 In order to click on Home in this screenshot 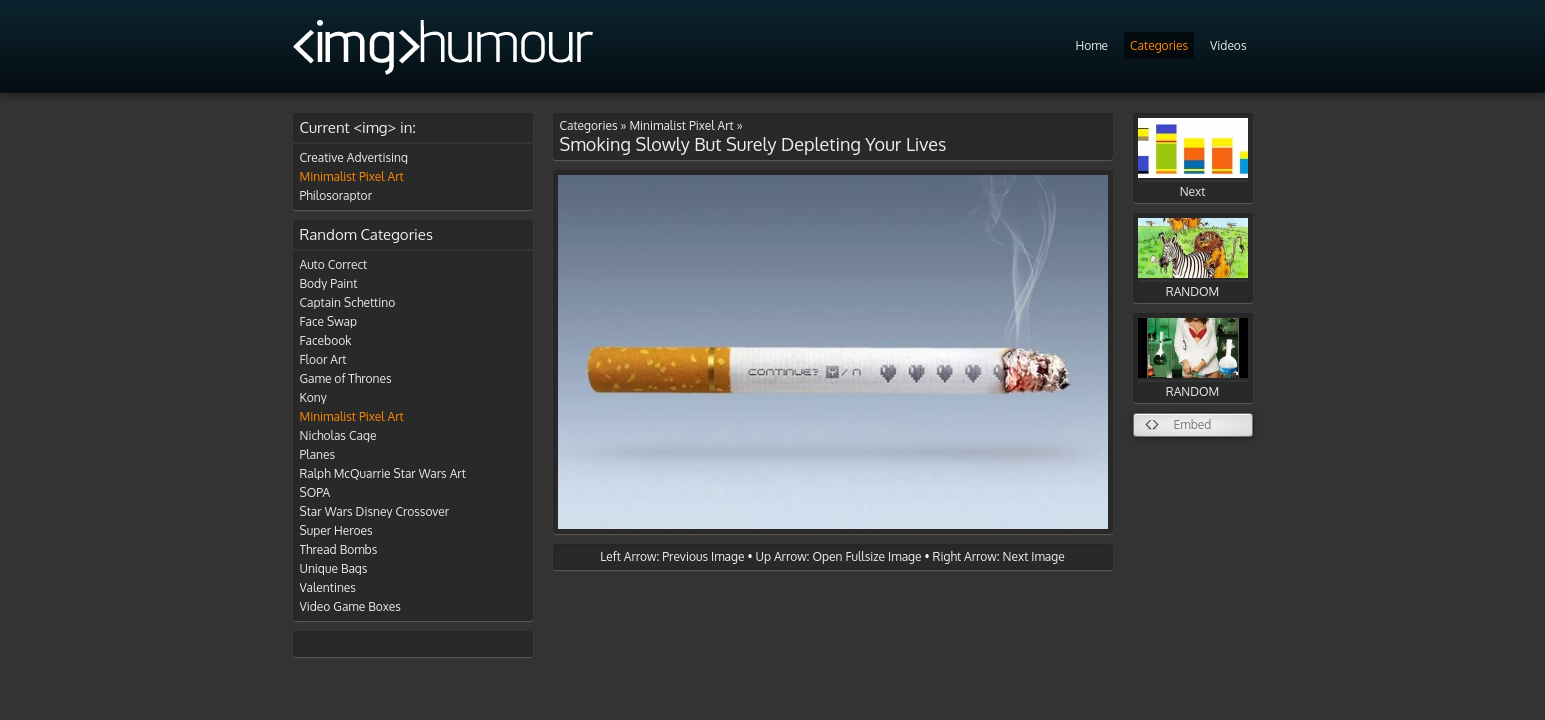, I will do `click(1091, 45)`.